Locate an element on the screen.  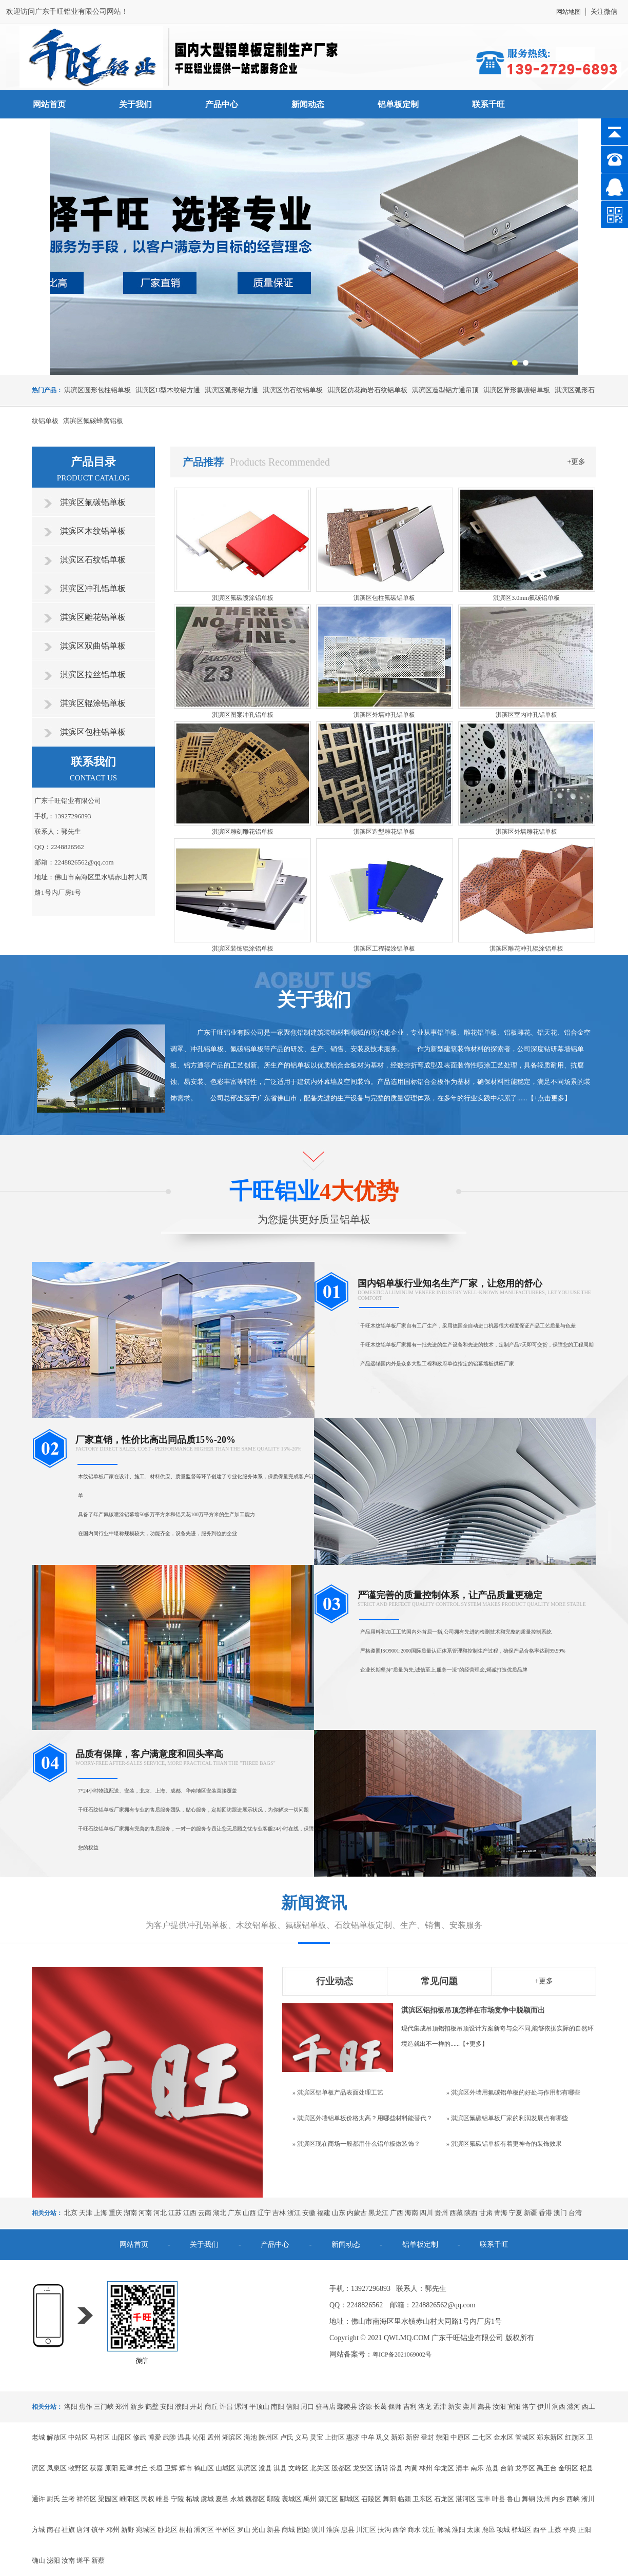
西工 is located at coordinates (588, 2406).